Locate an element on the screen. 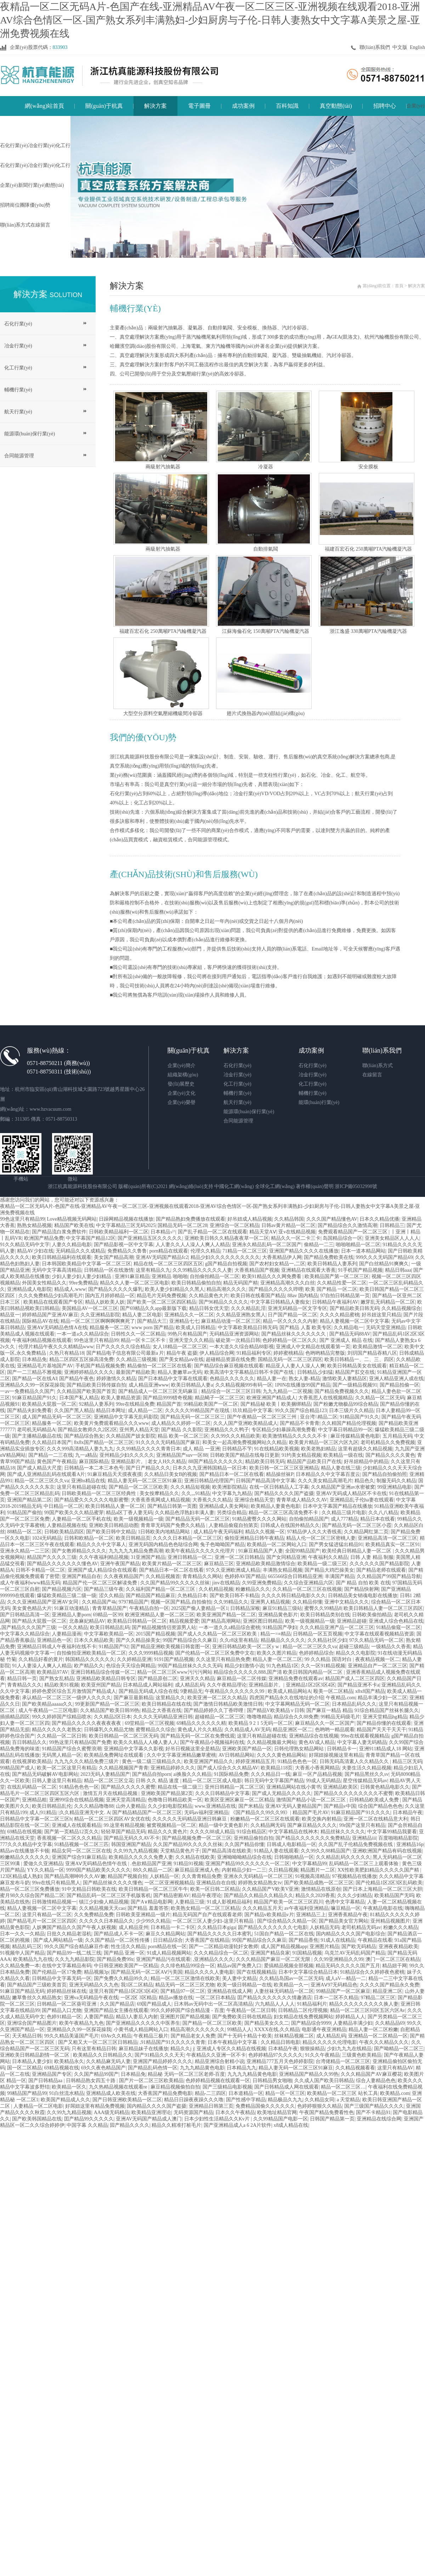 This screenshot has width=425, height=2576. 91精品蜜臀久久久久网站 is located at coordinates (259, 1519).